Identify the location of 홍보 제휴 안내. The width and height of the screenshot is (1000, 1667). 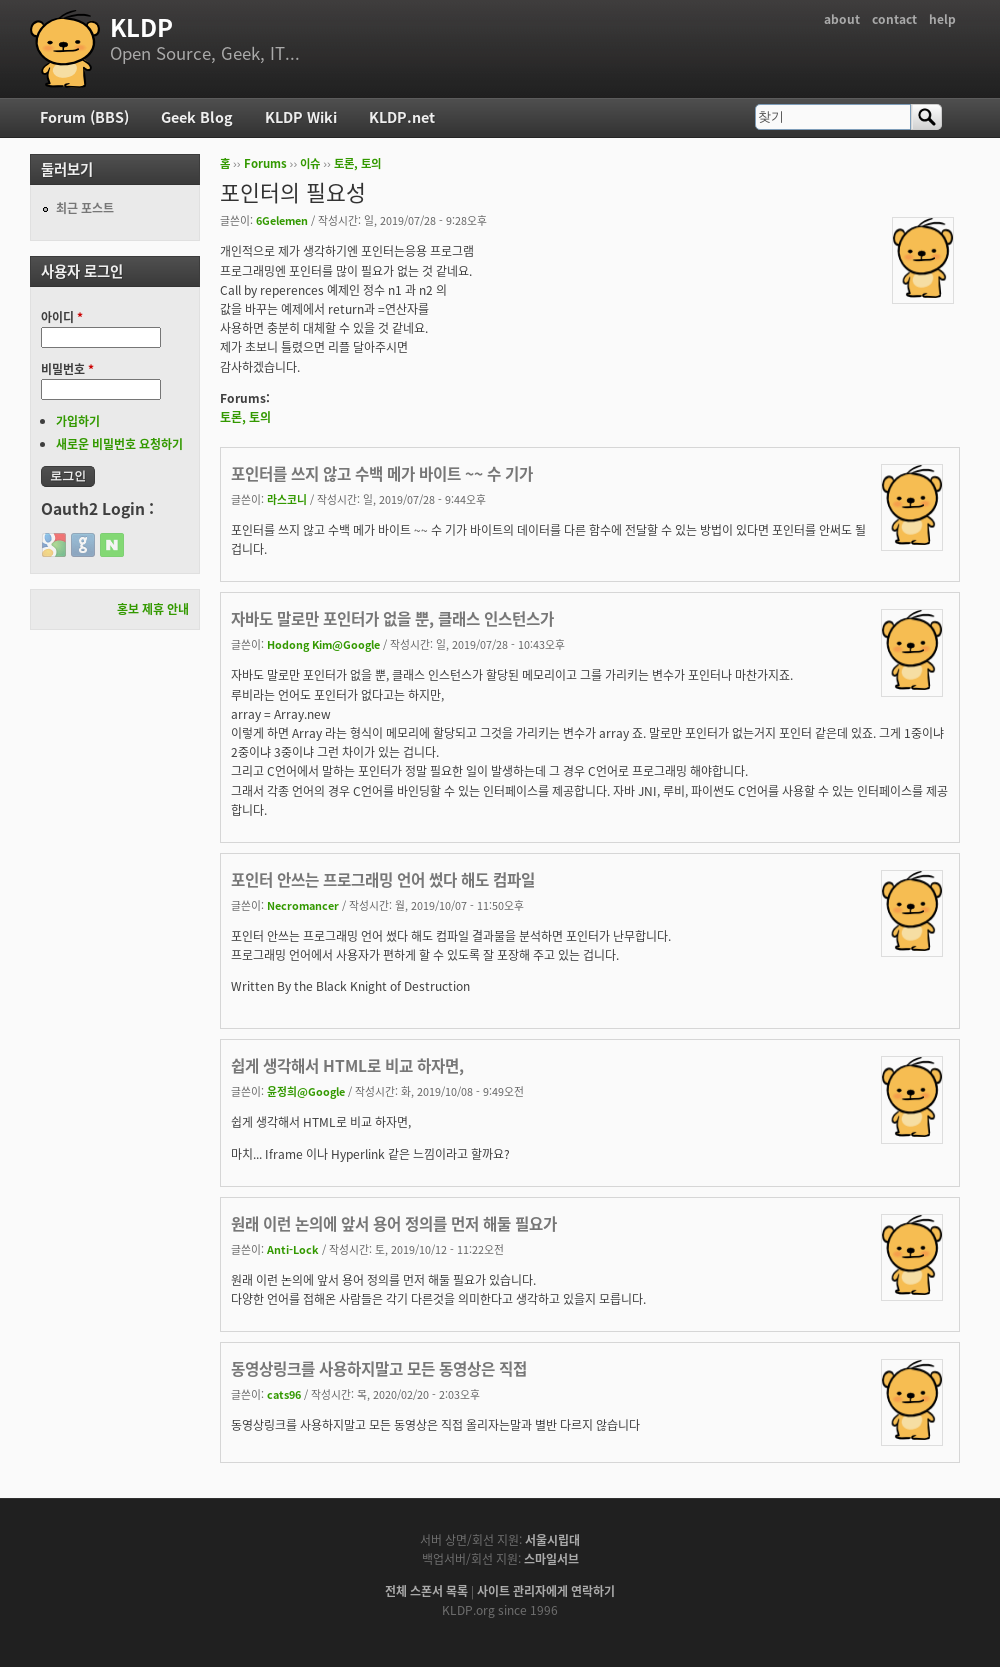
(153, 609).